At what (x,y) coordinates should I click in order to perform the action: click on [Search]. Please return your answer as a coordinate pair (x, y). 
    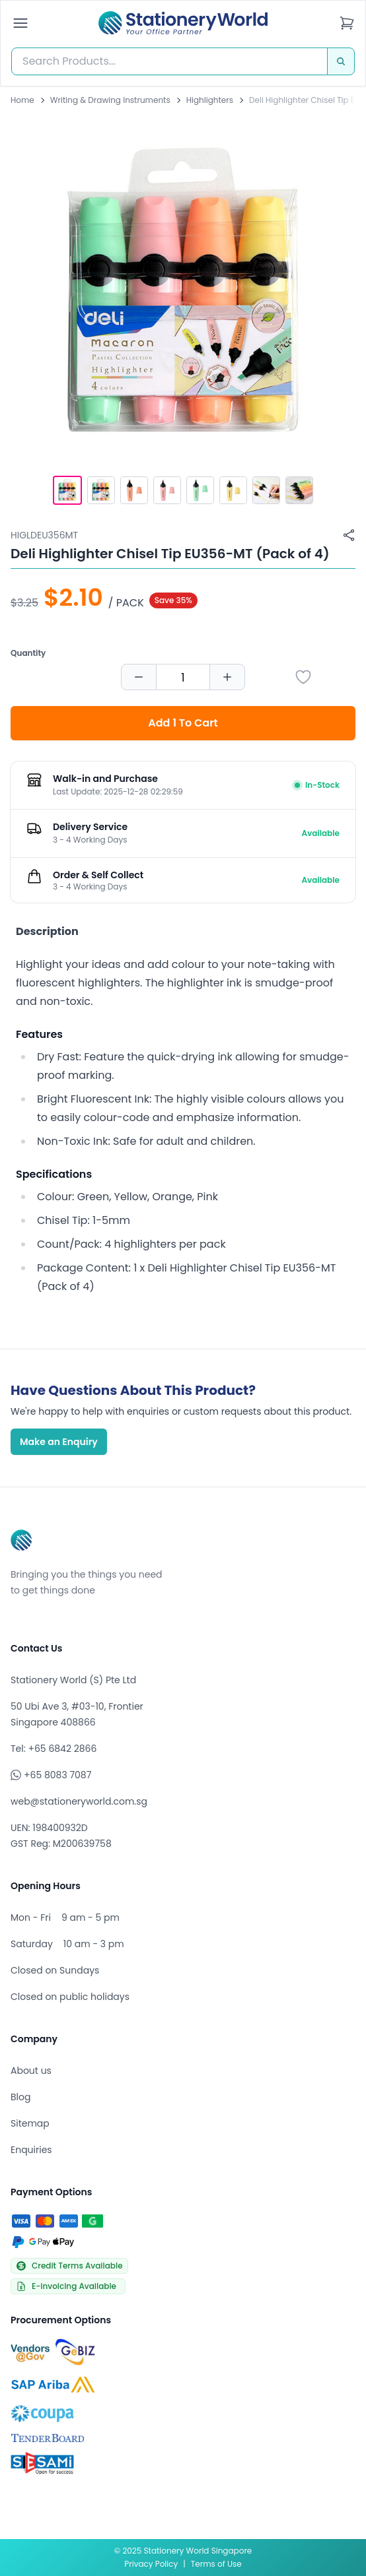
    Looking at the image, I should click on (341, 61).